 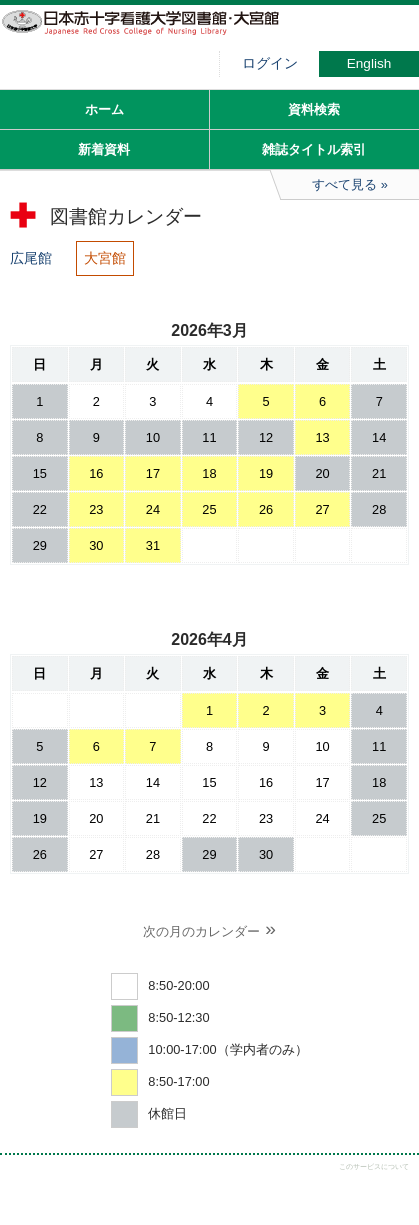 What do you see at coordinates (150, 35) in the screenshot?
I see `図書館` at bounding box center [150, 35].